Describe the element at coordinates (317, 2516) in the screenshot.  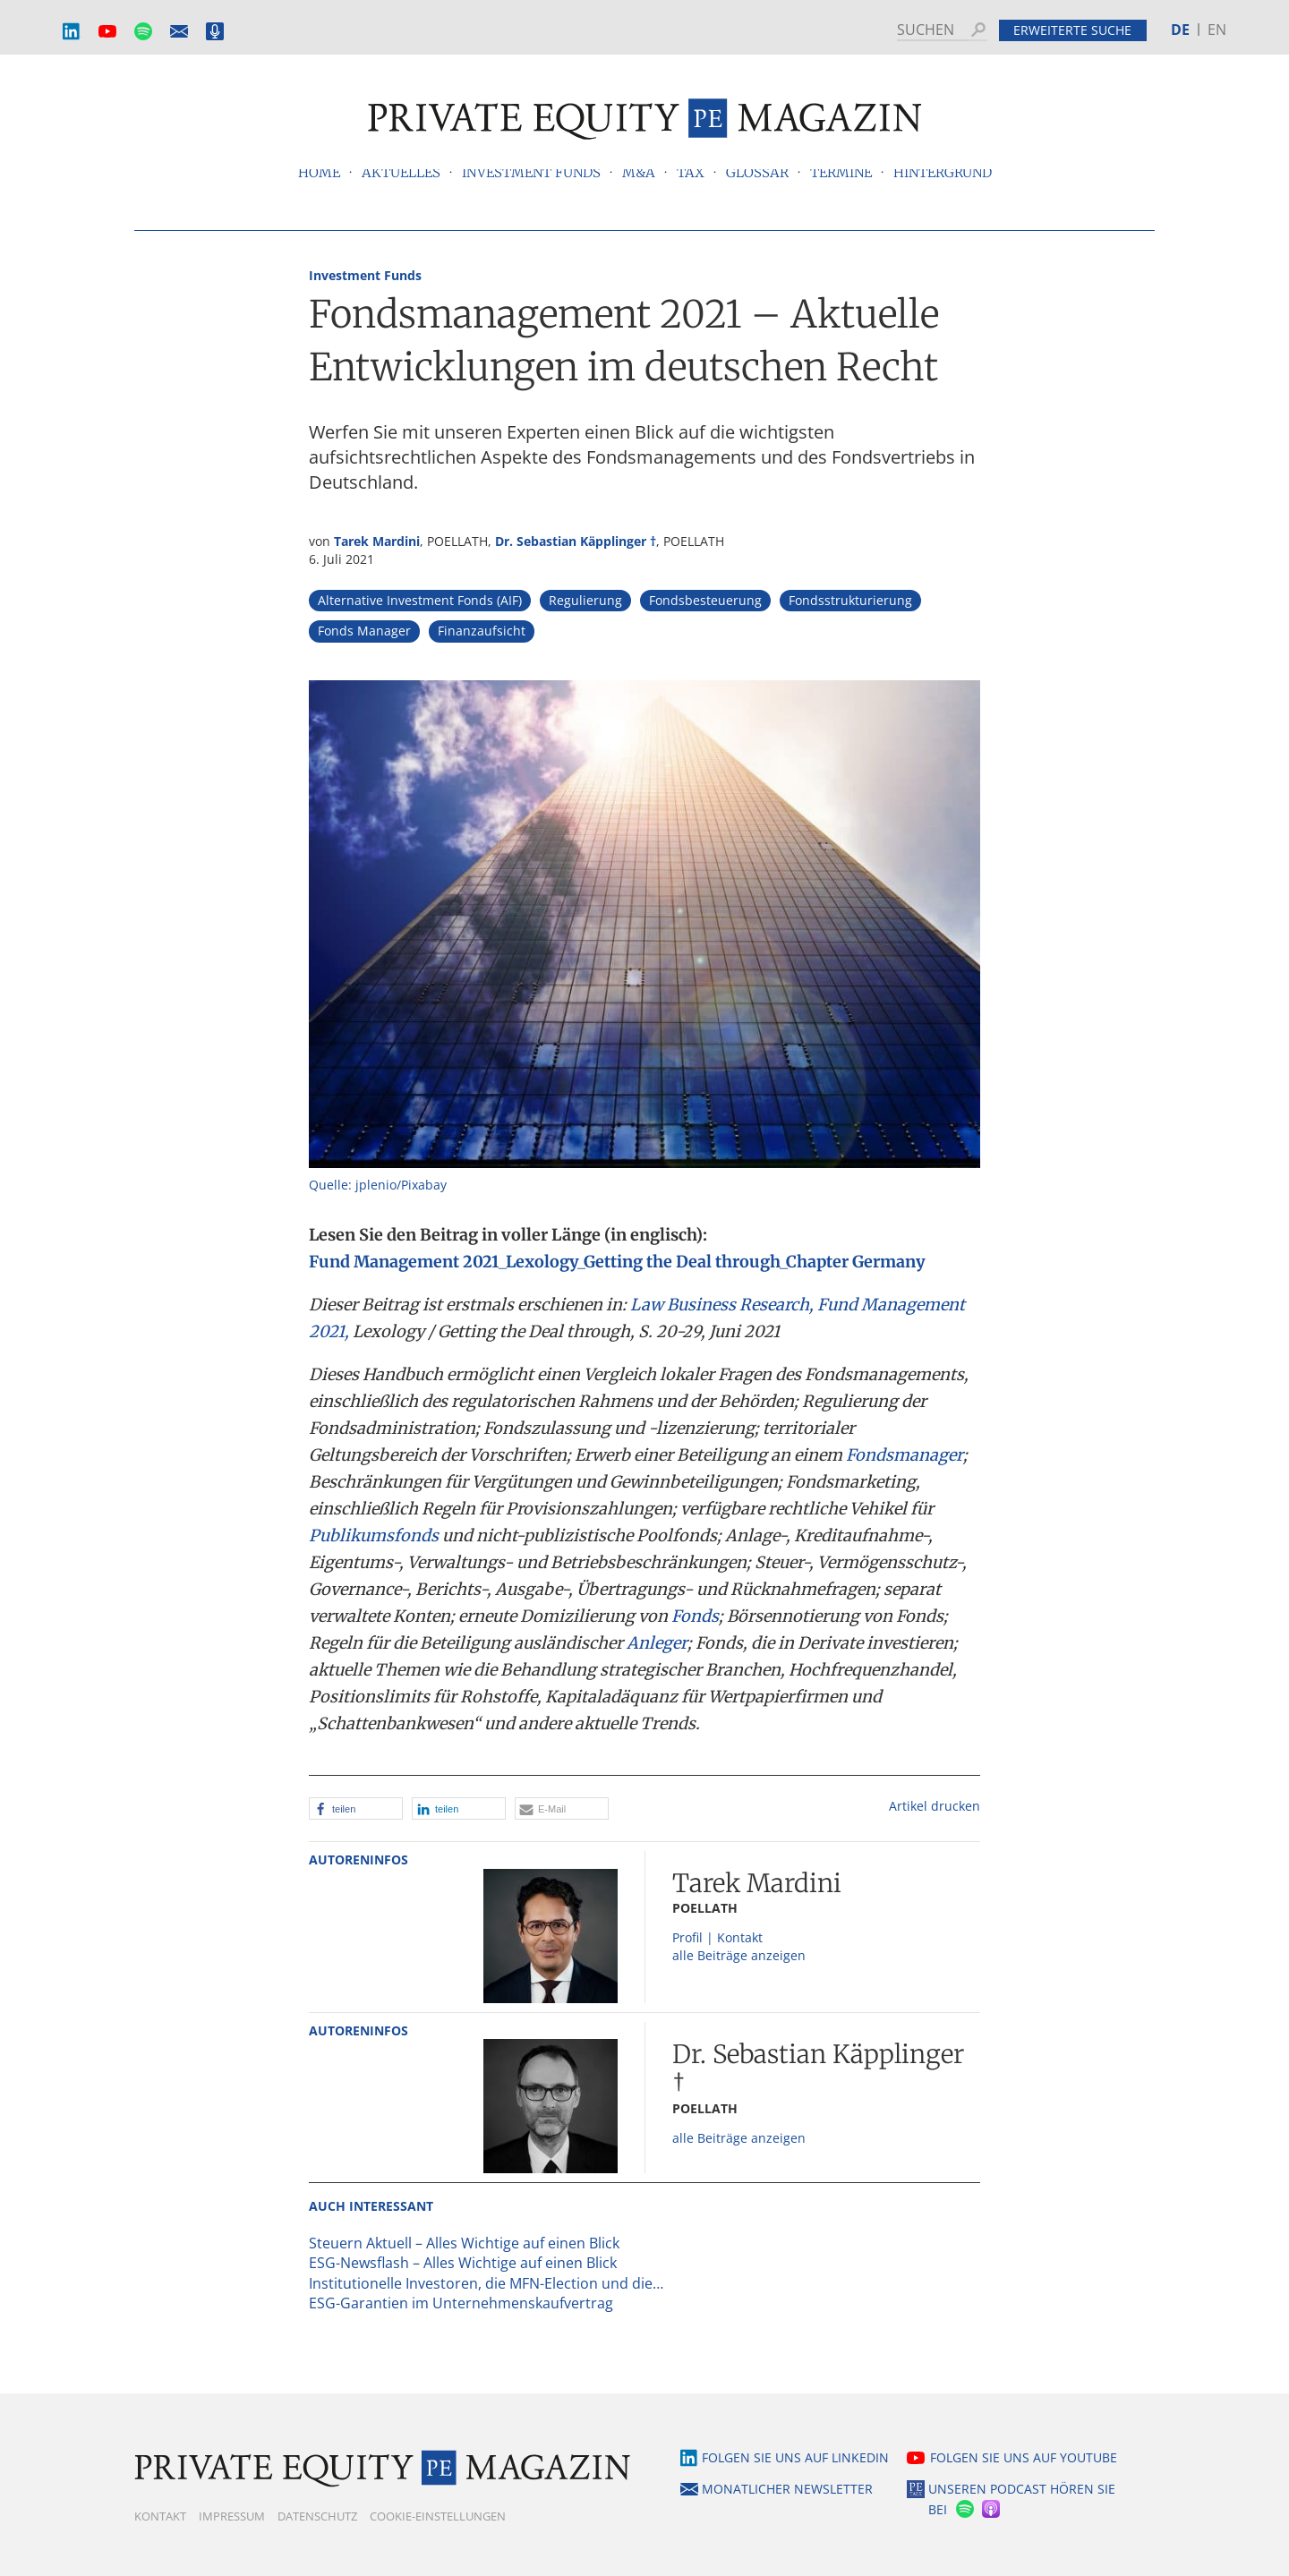
I see `Datenschutz` at that location.